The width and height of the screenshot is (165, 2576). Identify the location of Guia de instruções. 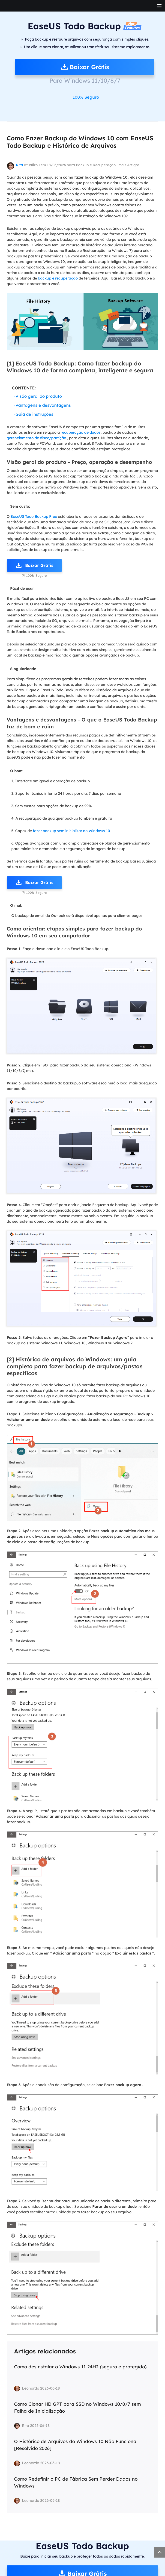
(34, 414).